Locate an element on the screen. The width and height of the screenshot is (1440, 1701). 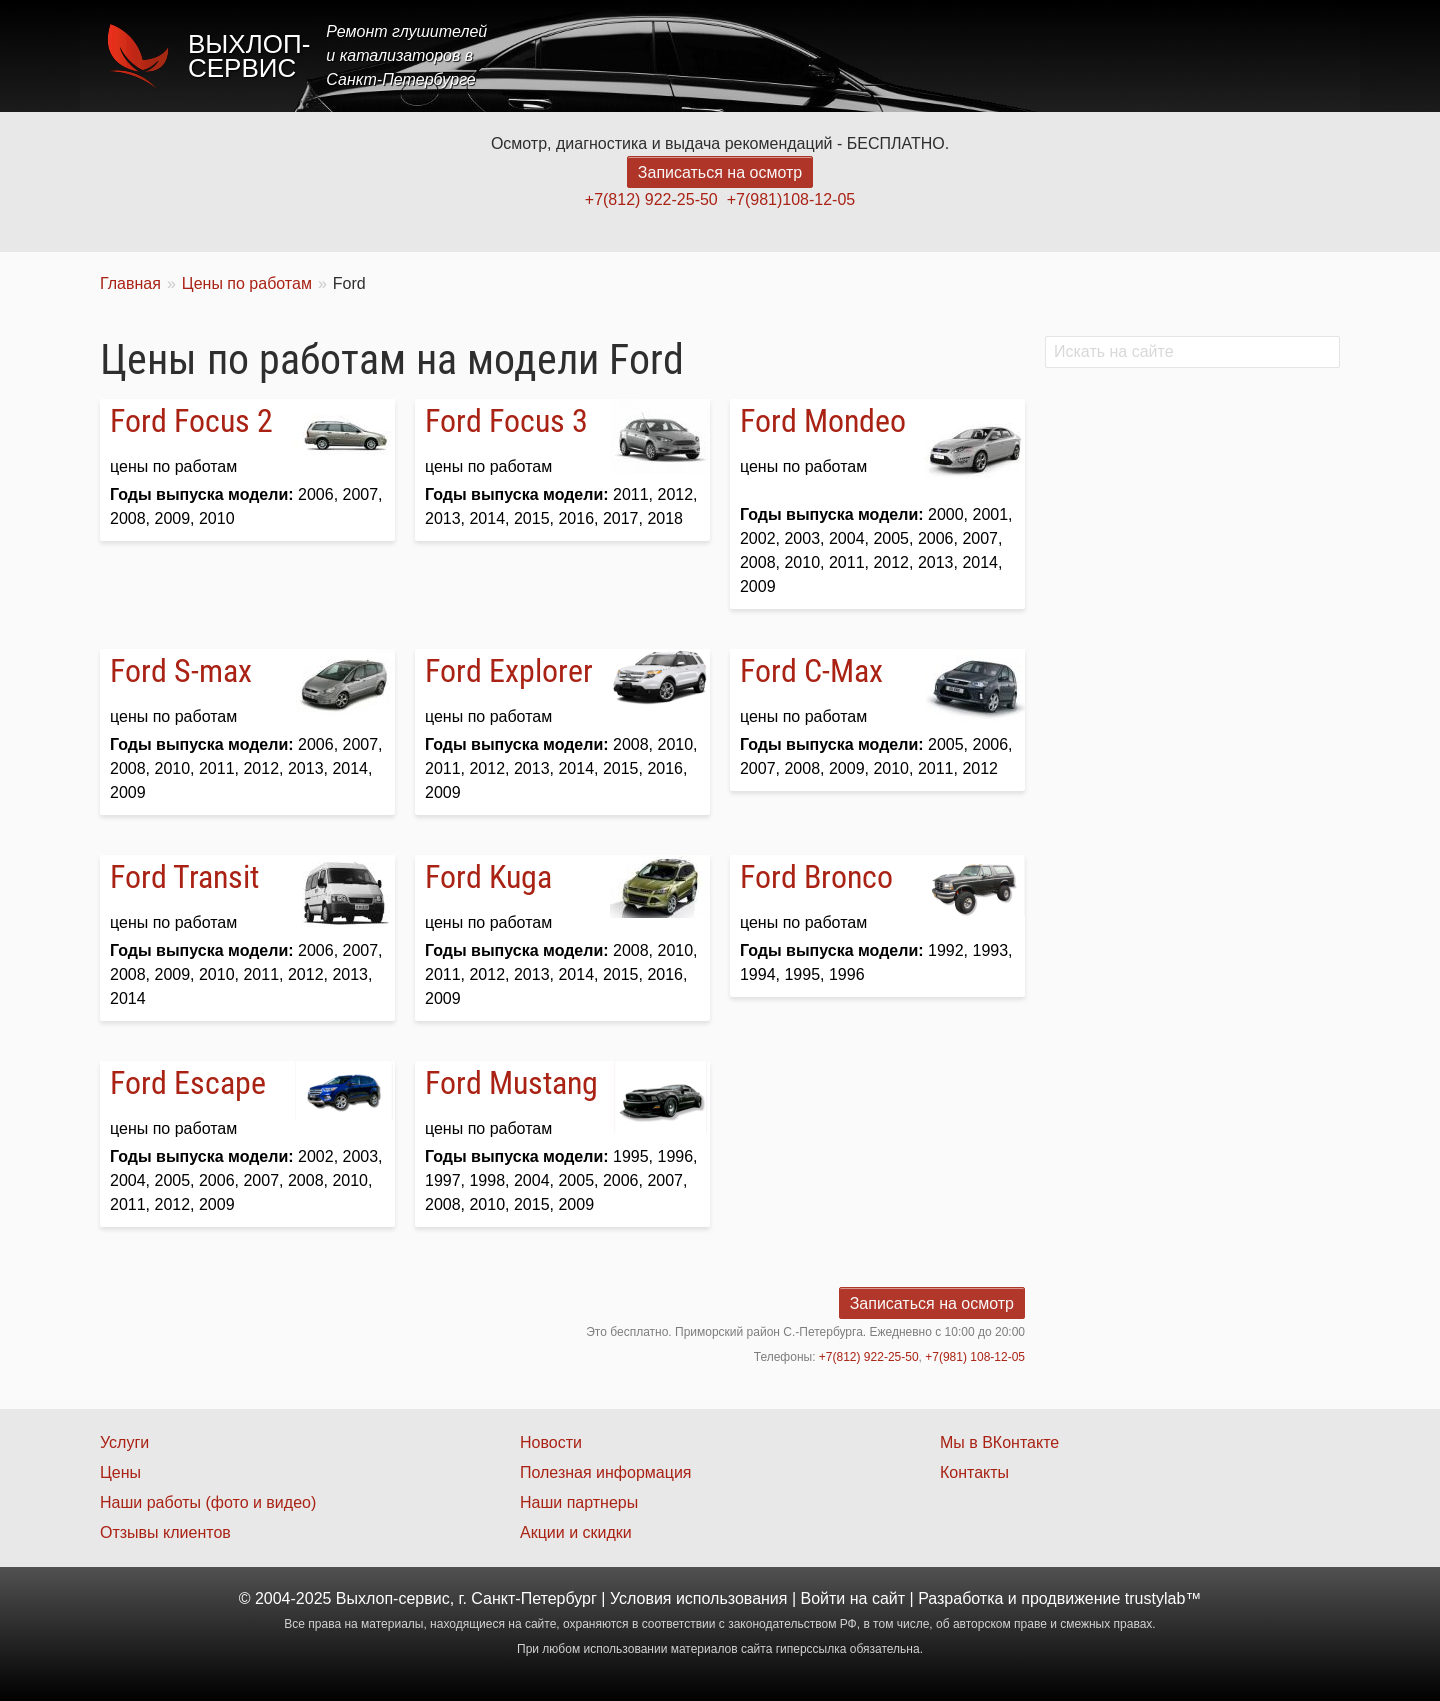
Цены по работам is located at coordinates (247, 283).